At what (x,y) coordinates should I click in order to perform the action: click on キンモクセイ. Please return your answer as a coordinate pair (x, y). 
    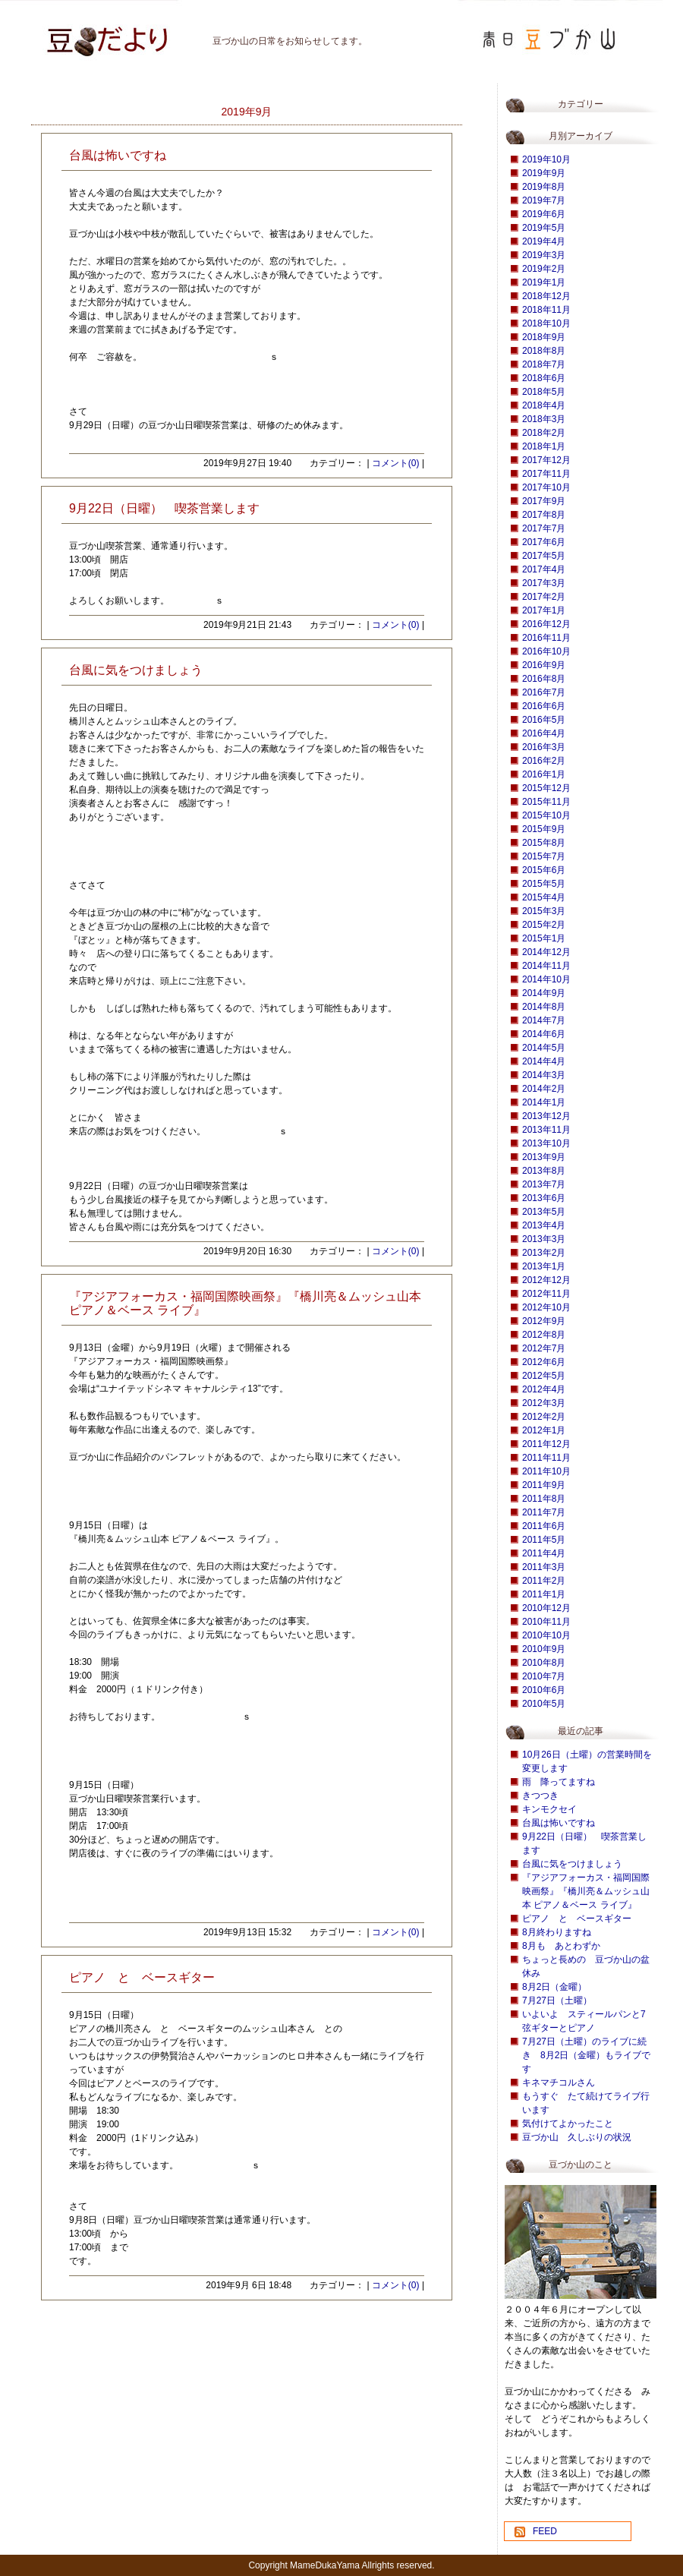
    Looking at the image, I should click on (549, 1809).